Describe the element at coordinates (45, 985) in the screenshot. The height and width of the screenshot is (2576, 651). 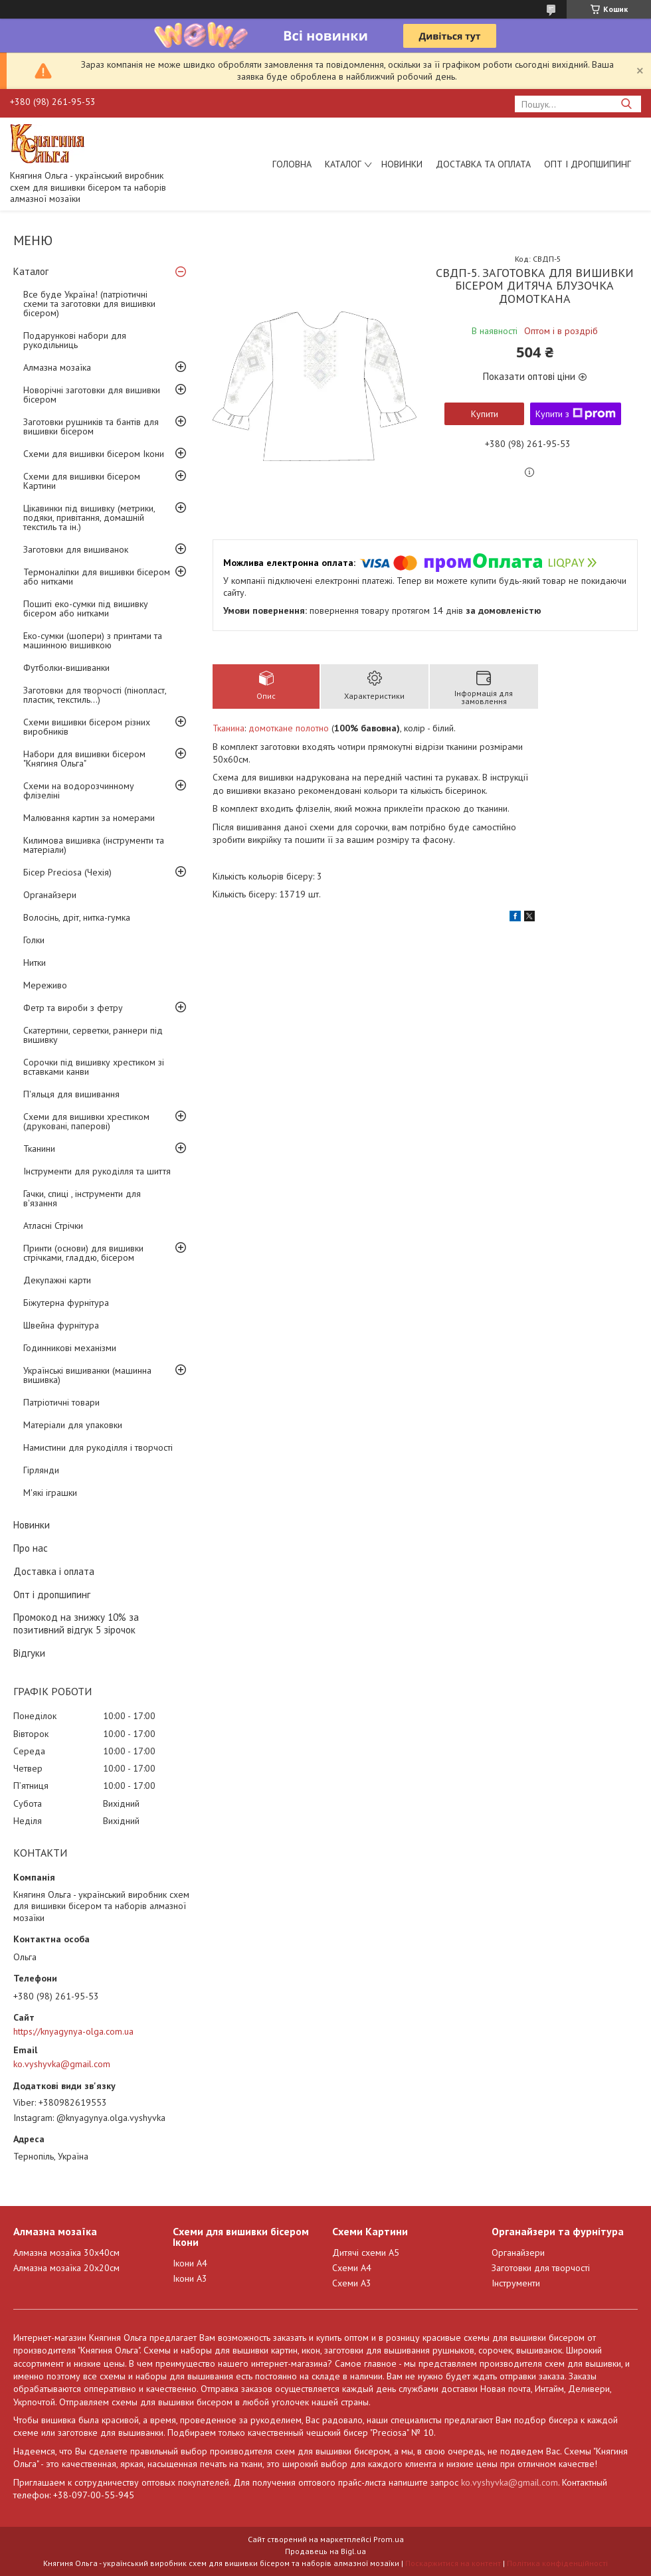
I see `Мереживо` at that location.